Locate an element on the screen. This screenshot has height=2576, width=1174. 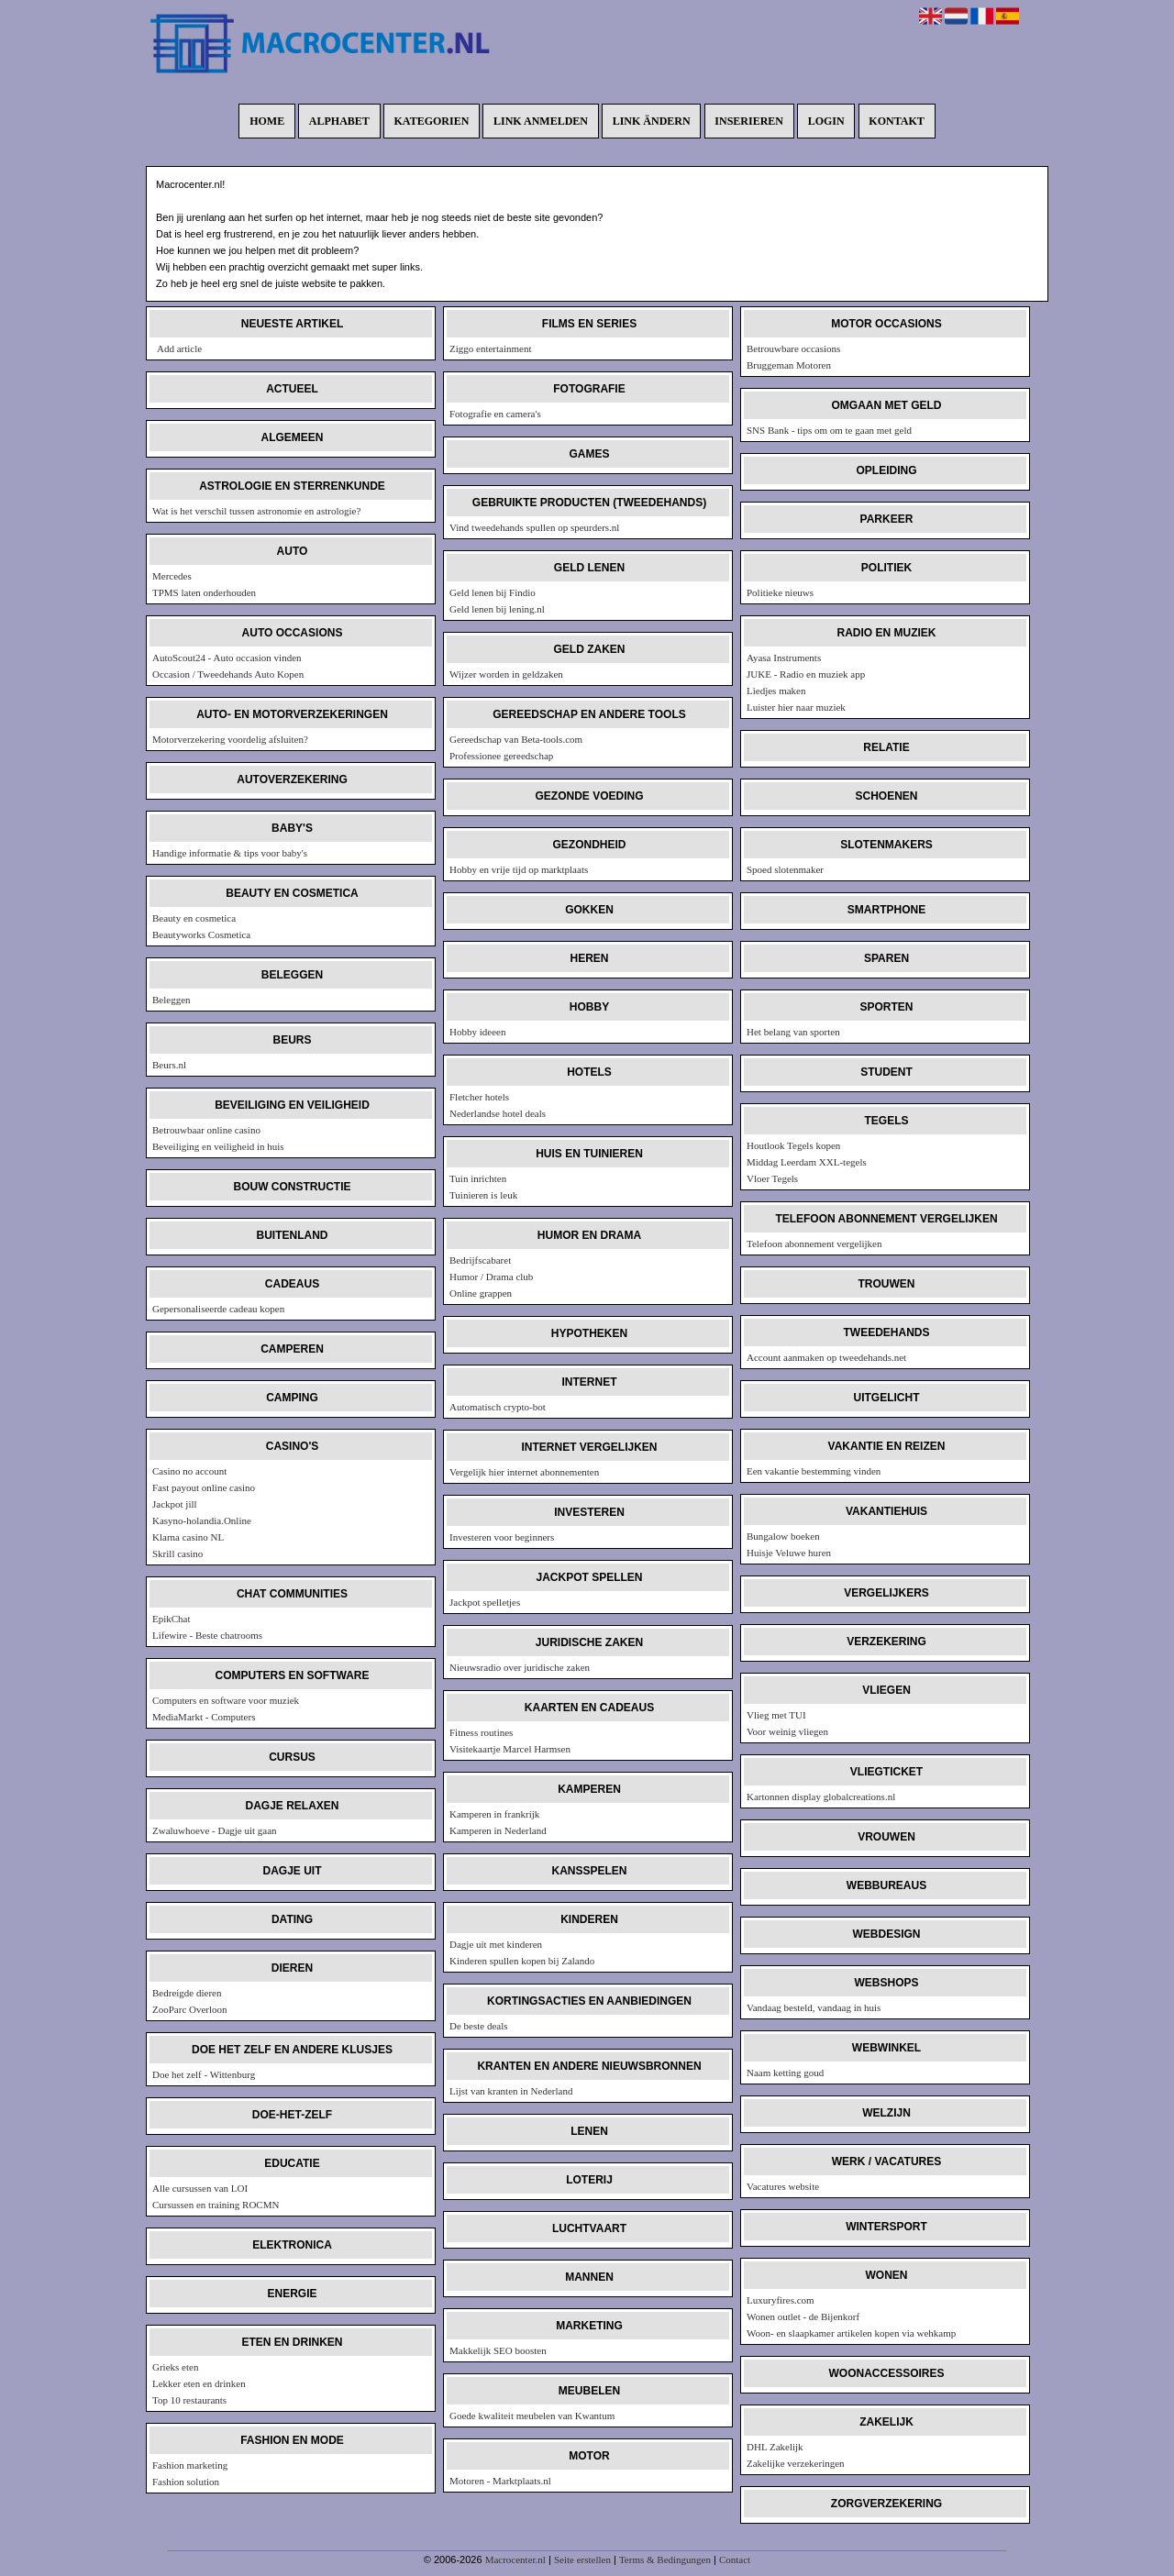
Vloer Tegels is located at coordinates (772, 1178).